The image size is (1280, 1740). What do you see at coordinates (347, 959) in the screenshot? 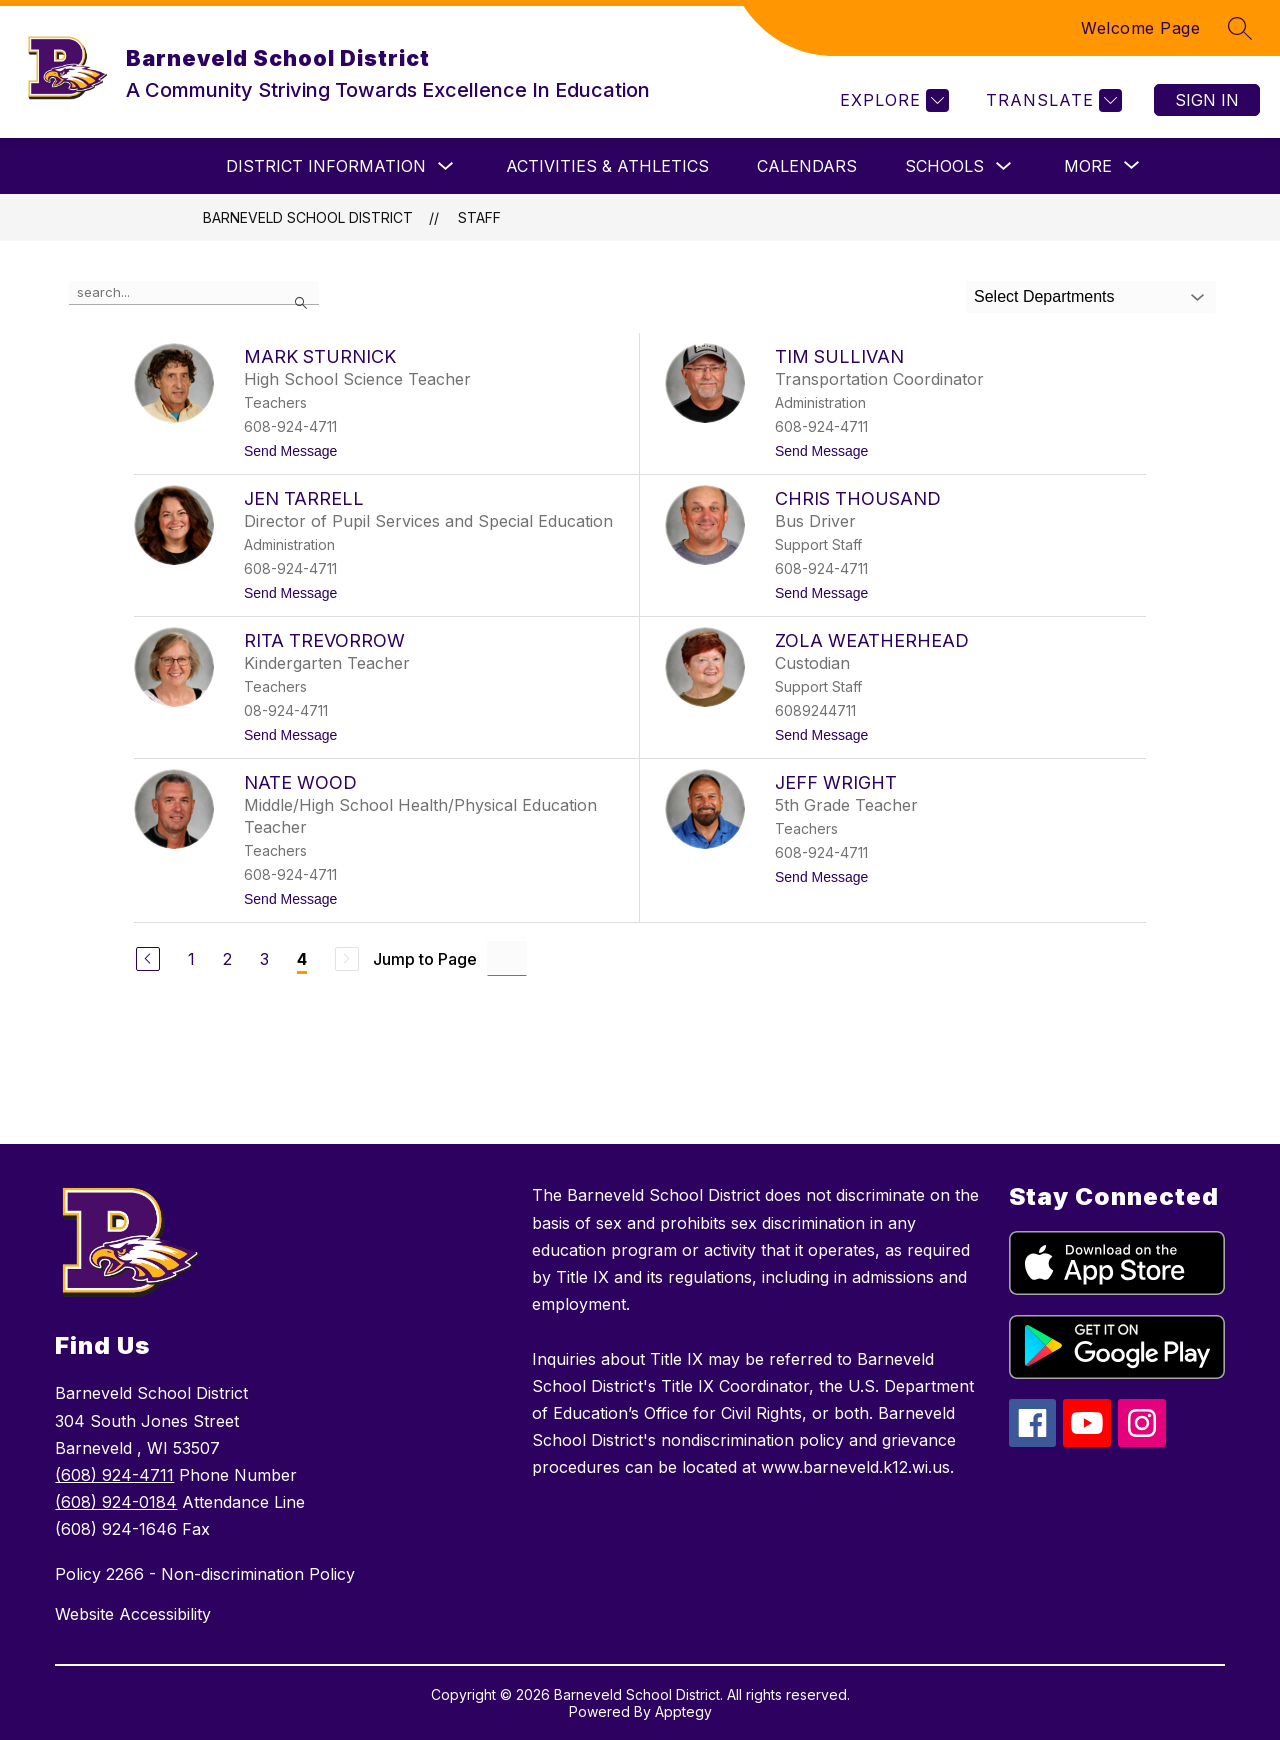
I see `[Next Page, Disabled]` at bounding box center [347, 959].